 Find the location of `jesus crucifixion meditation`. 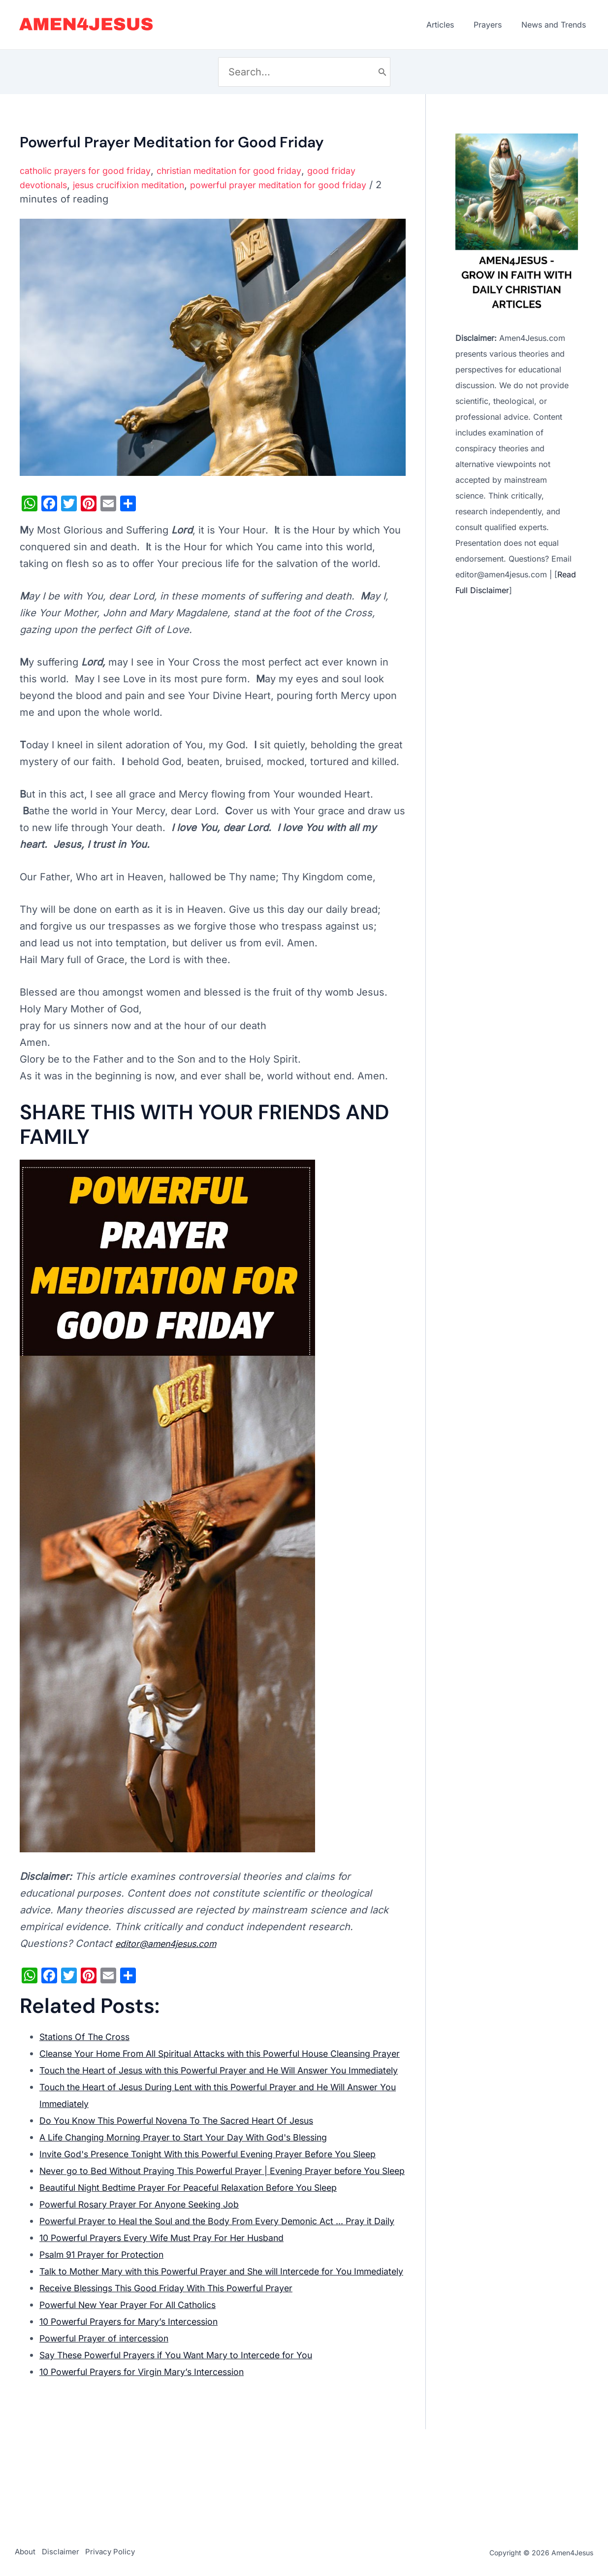

jesus crucifixion meditation is located at coordinates (144, 185).